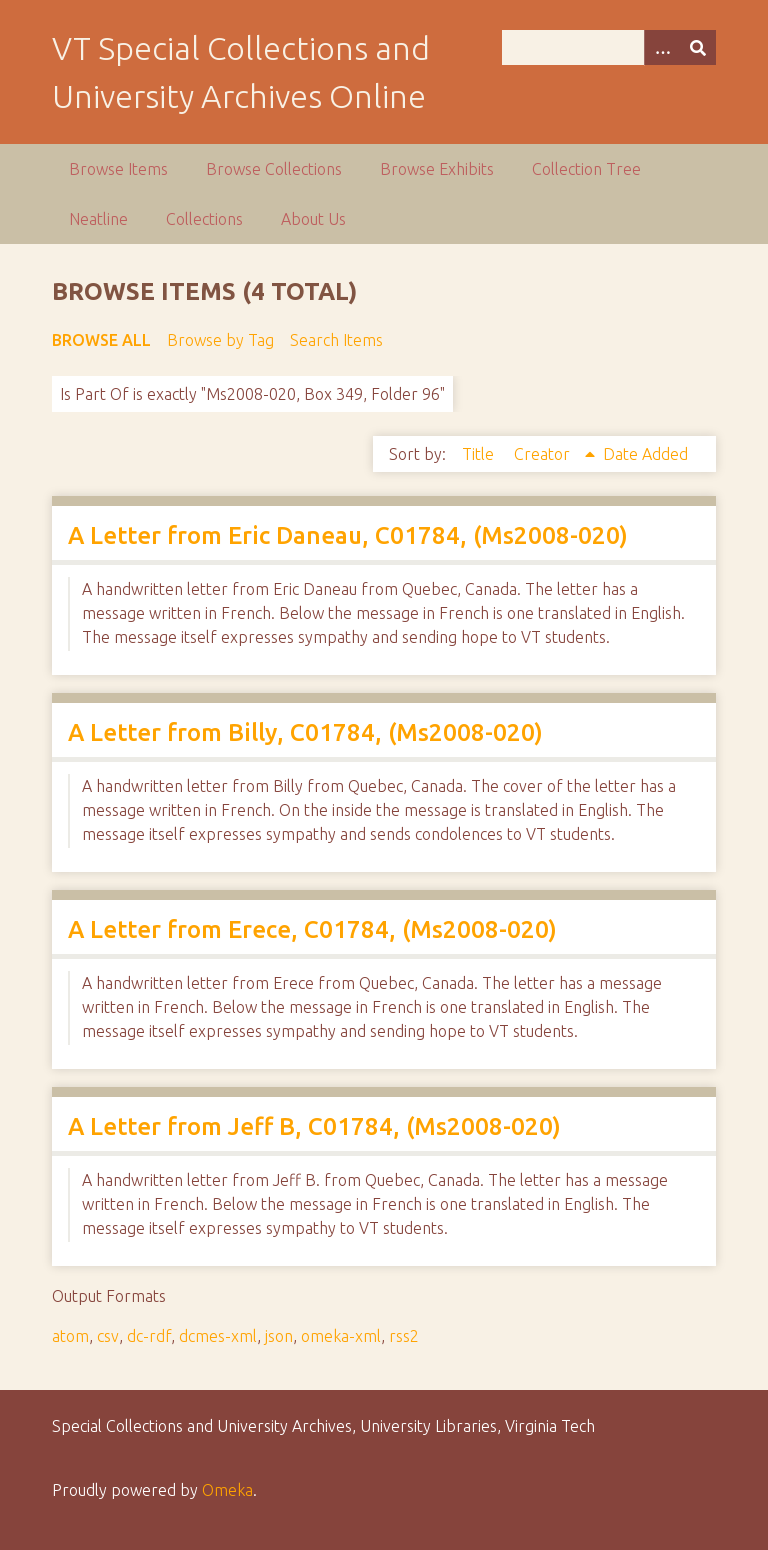 The height and width of the screenshot is (1550, 768). Describe the element at coordinates (118, 169) in the screenshot. I see `Browse Items` at that location.